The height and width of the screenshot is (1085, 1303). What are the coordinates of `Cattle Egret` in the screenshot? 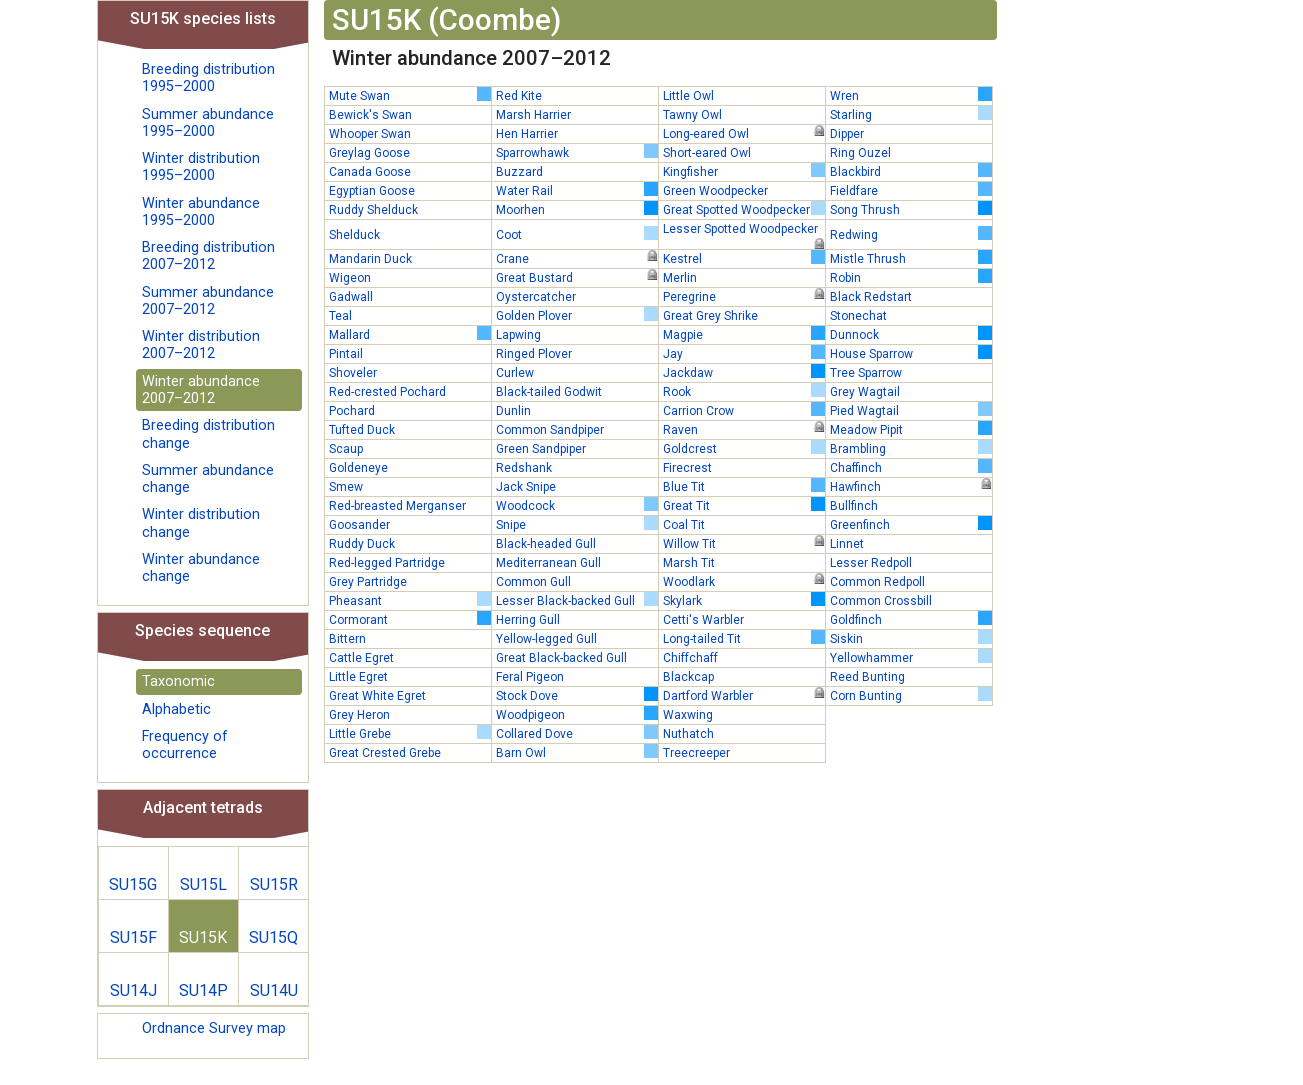 It's located at (361, 658).